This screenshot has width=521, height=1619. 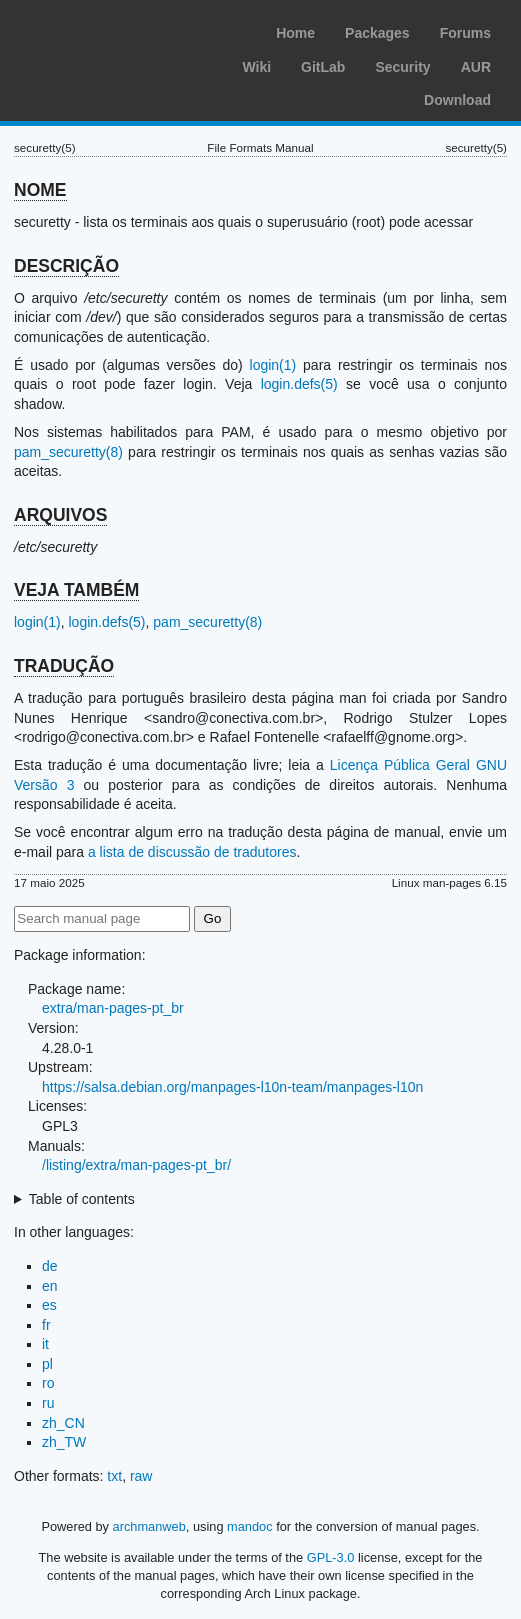 I want to click on raw, so click(x=141, y=1476).